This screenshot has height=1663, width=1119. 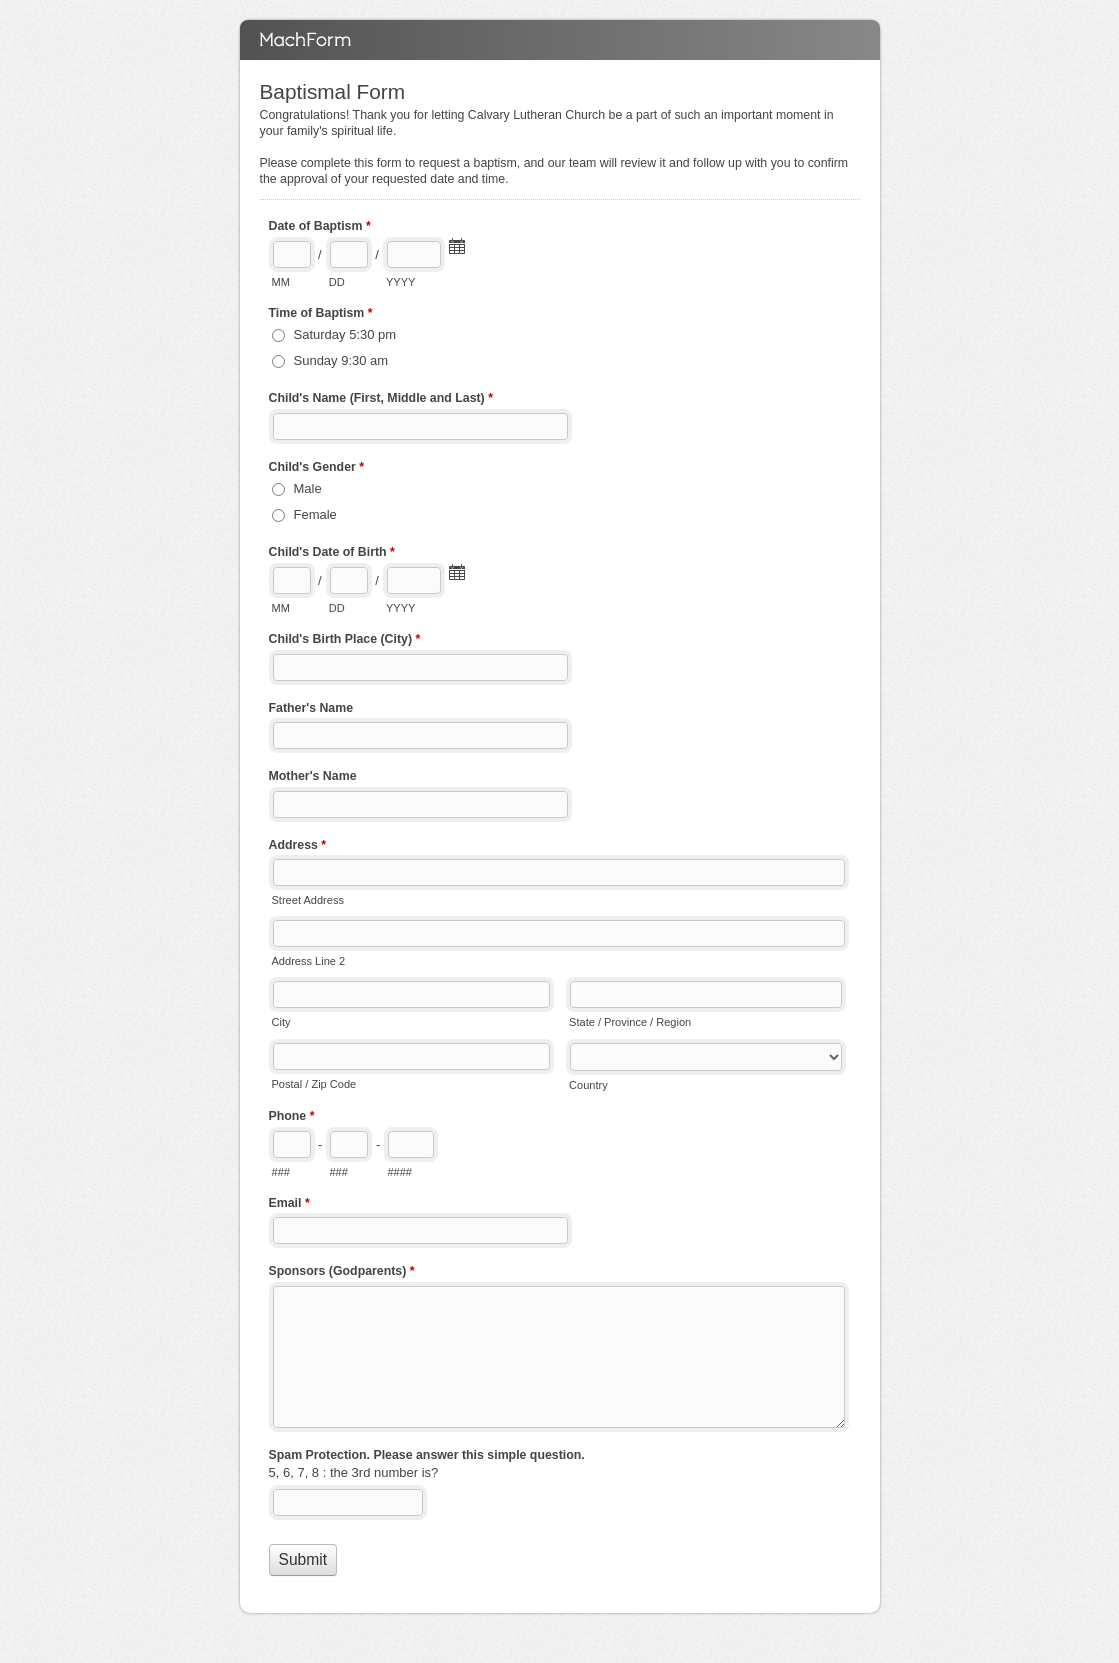 What do you see at coordinates (314, 1084) in the screenshot?
I see `Postal / Zip Code` at bounding box center [314, 1084].